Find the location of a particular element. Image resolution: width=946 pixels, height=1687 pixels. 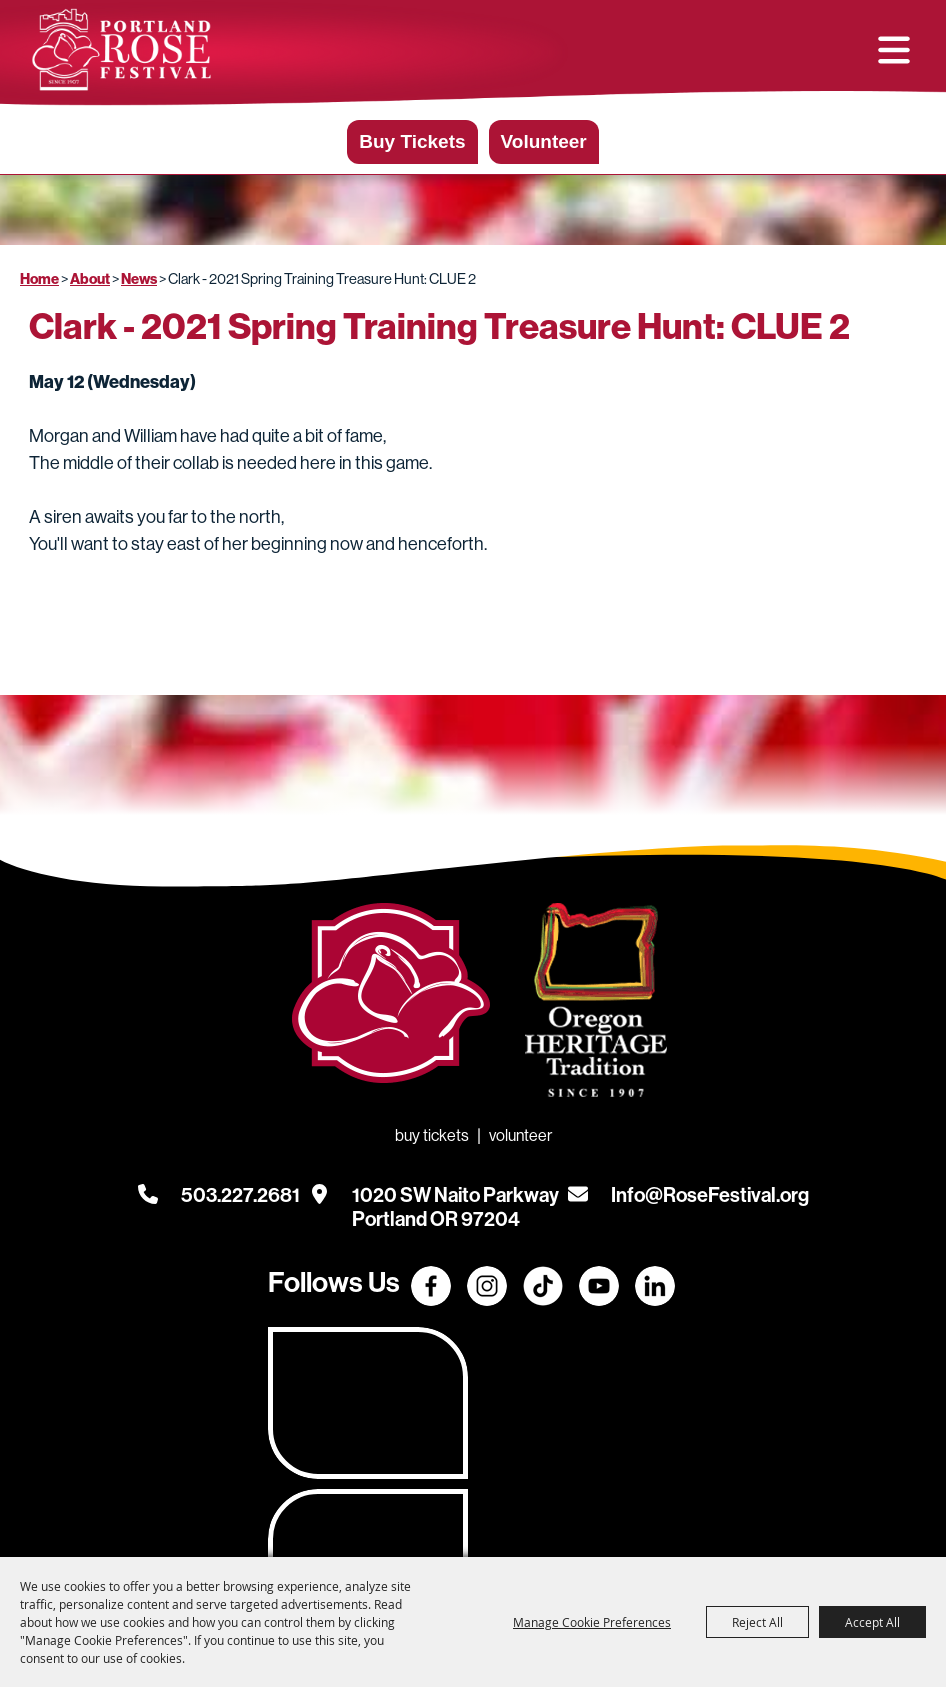

Accept All [button] is located at coordinates (872, 1622).